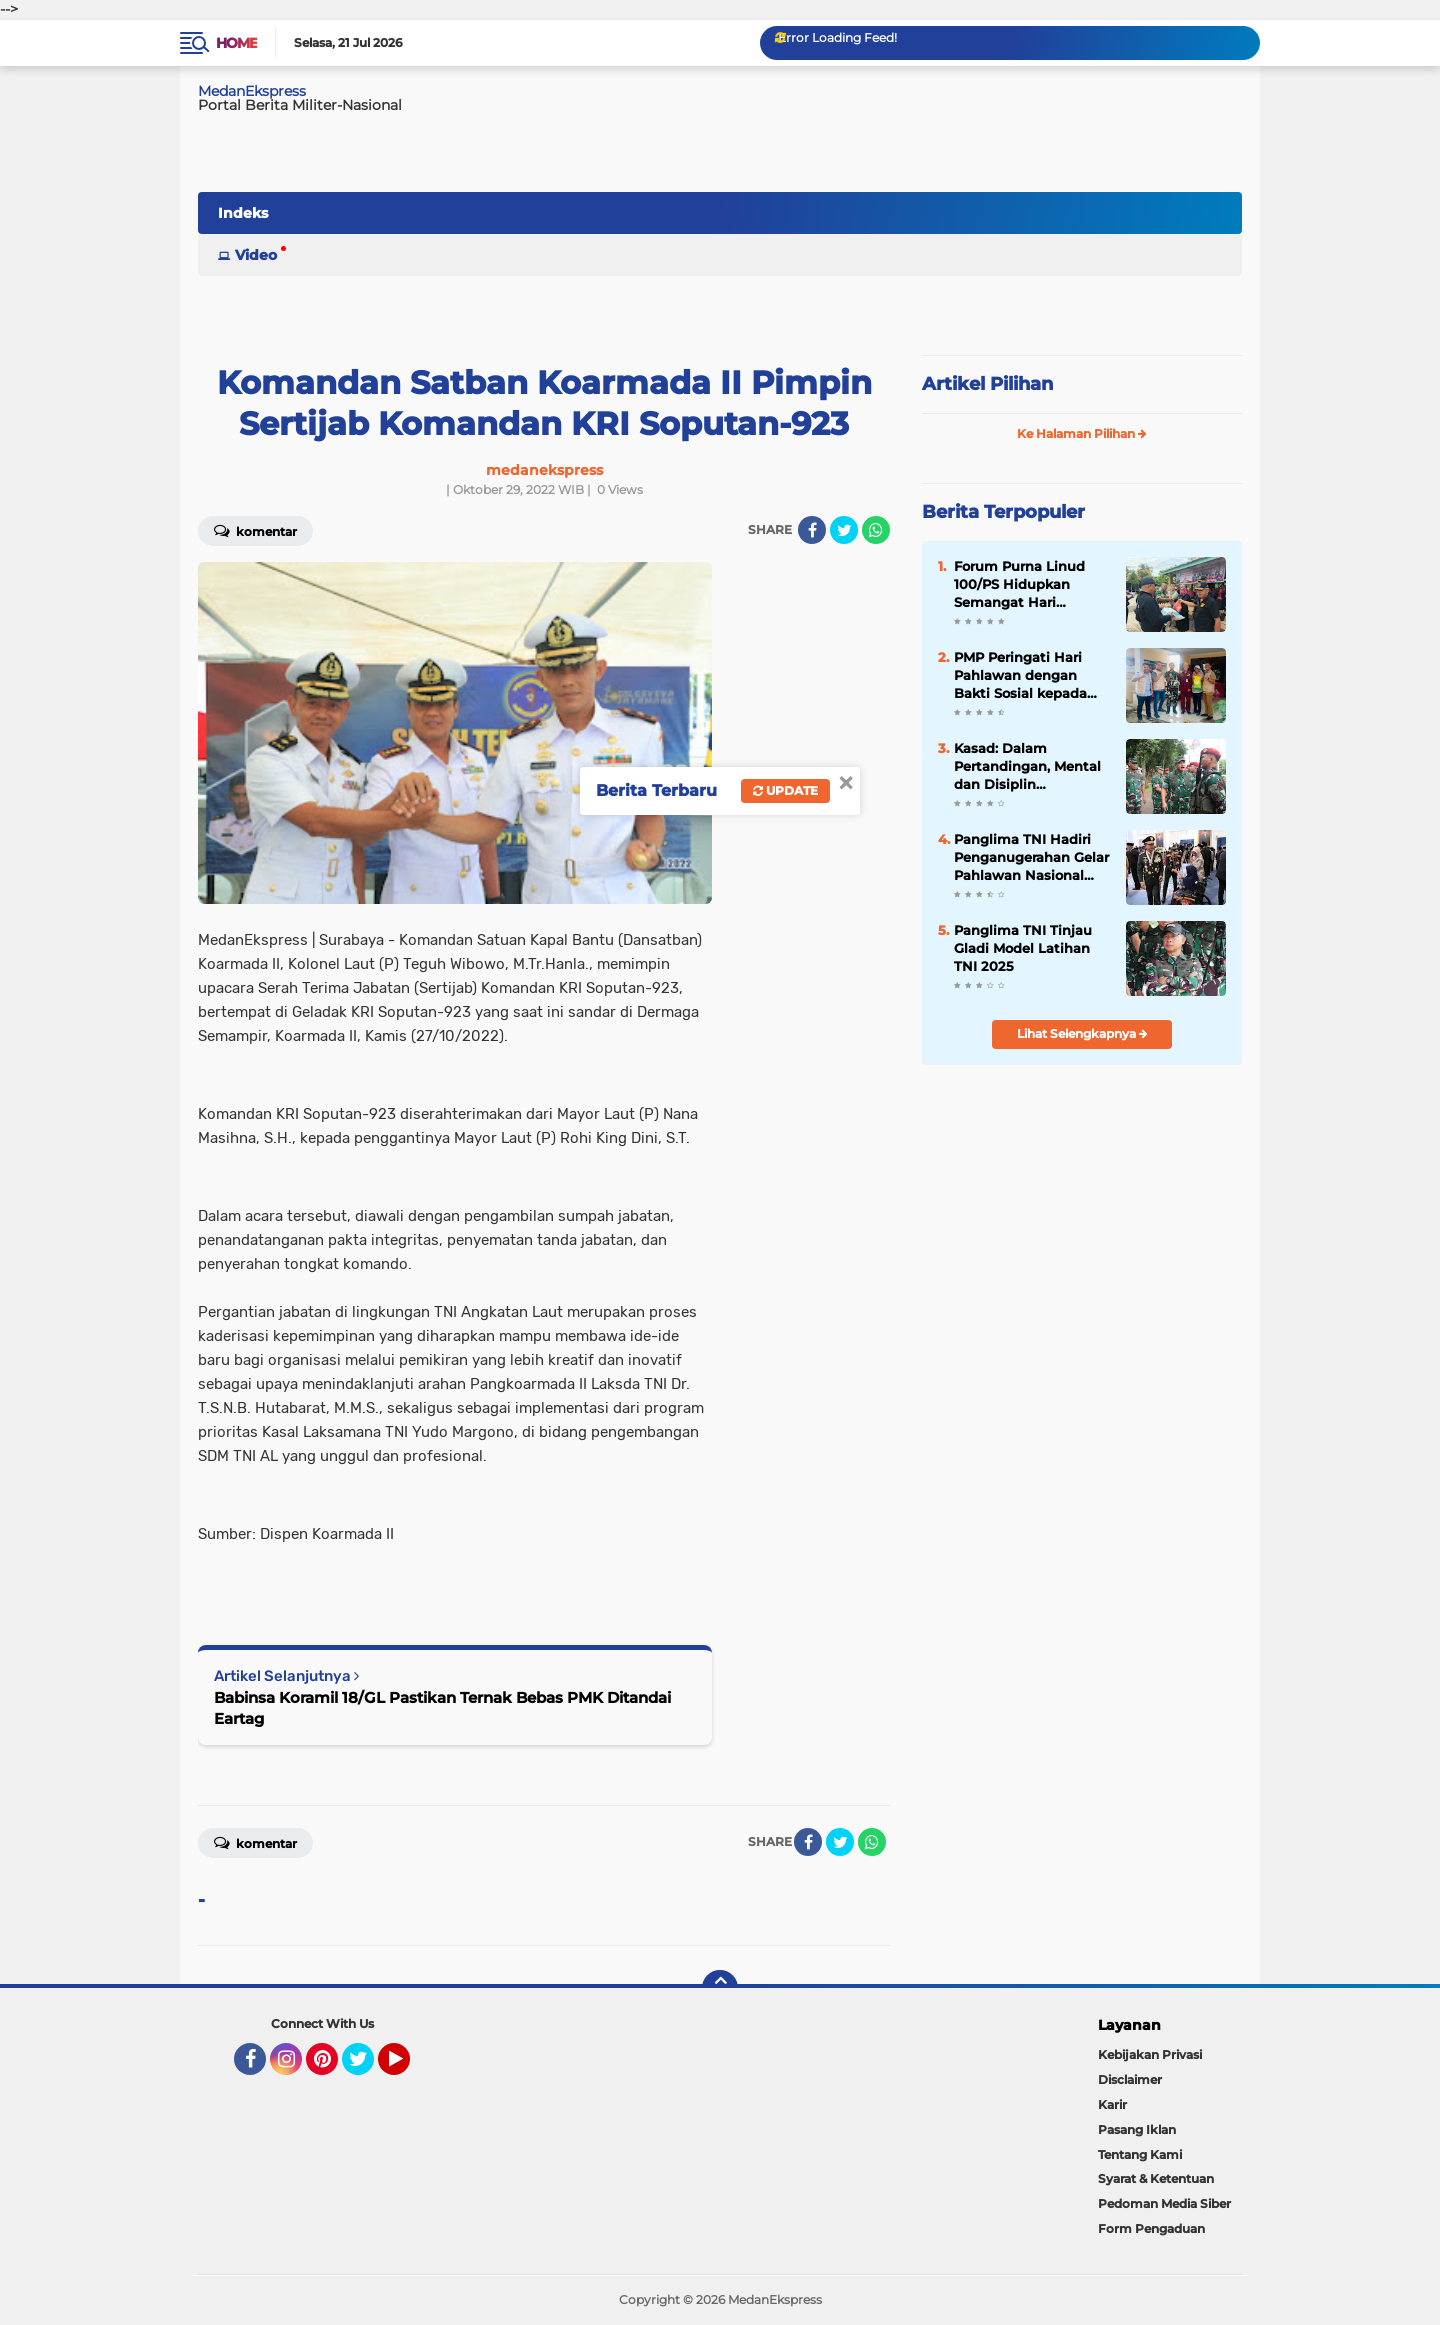 This screenshot has height=2325, width=1440. I want to click on [share-whatsapp], so click(876, 530).